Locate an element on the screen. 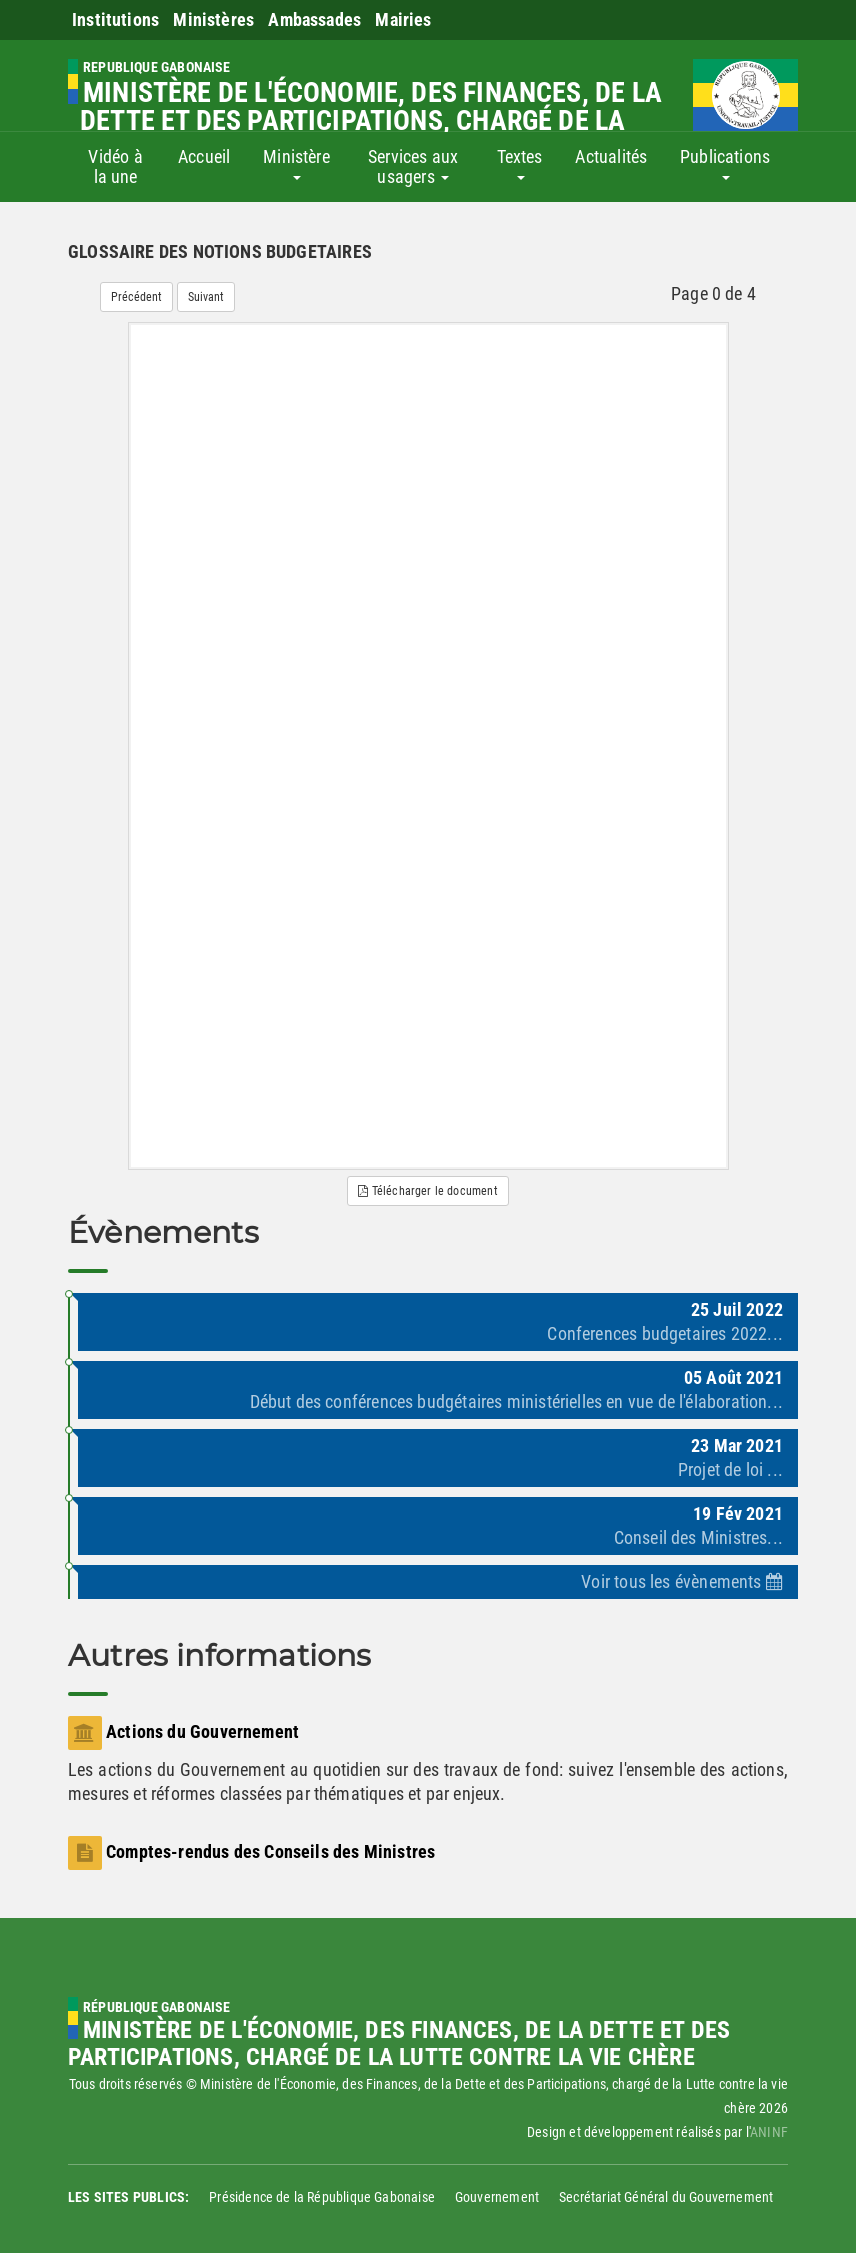 The height and width of the screenshot is (2253, 856). Début des conférences budgétaires ministérielles en vue de l'élaboration... is located at coordinates (517, 1401).